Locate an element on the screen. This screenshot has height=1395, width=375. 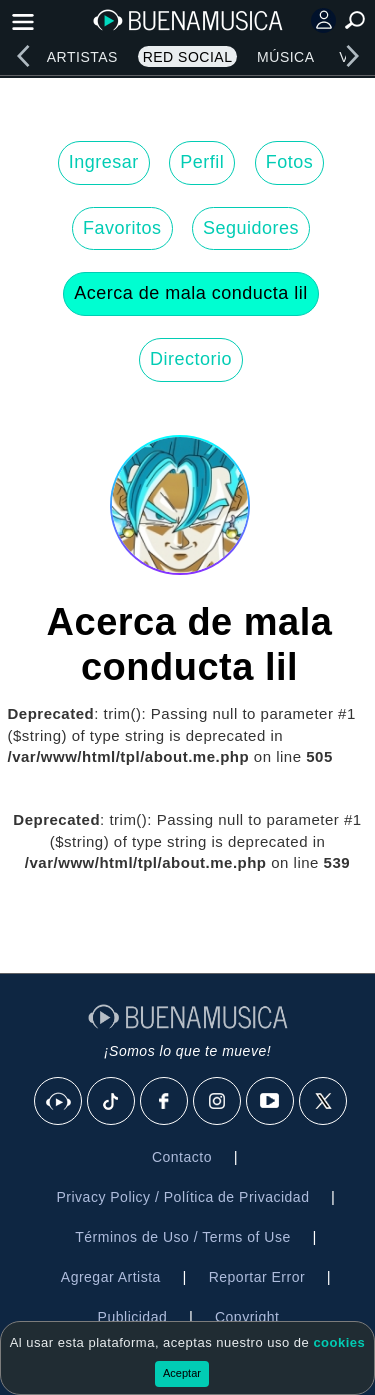
Agregar Artista is located at coordinates (111, 1277).